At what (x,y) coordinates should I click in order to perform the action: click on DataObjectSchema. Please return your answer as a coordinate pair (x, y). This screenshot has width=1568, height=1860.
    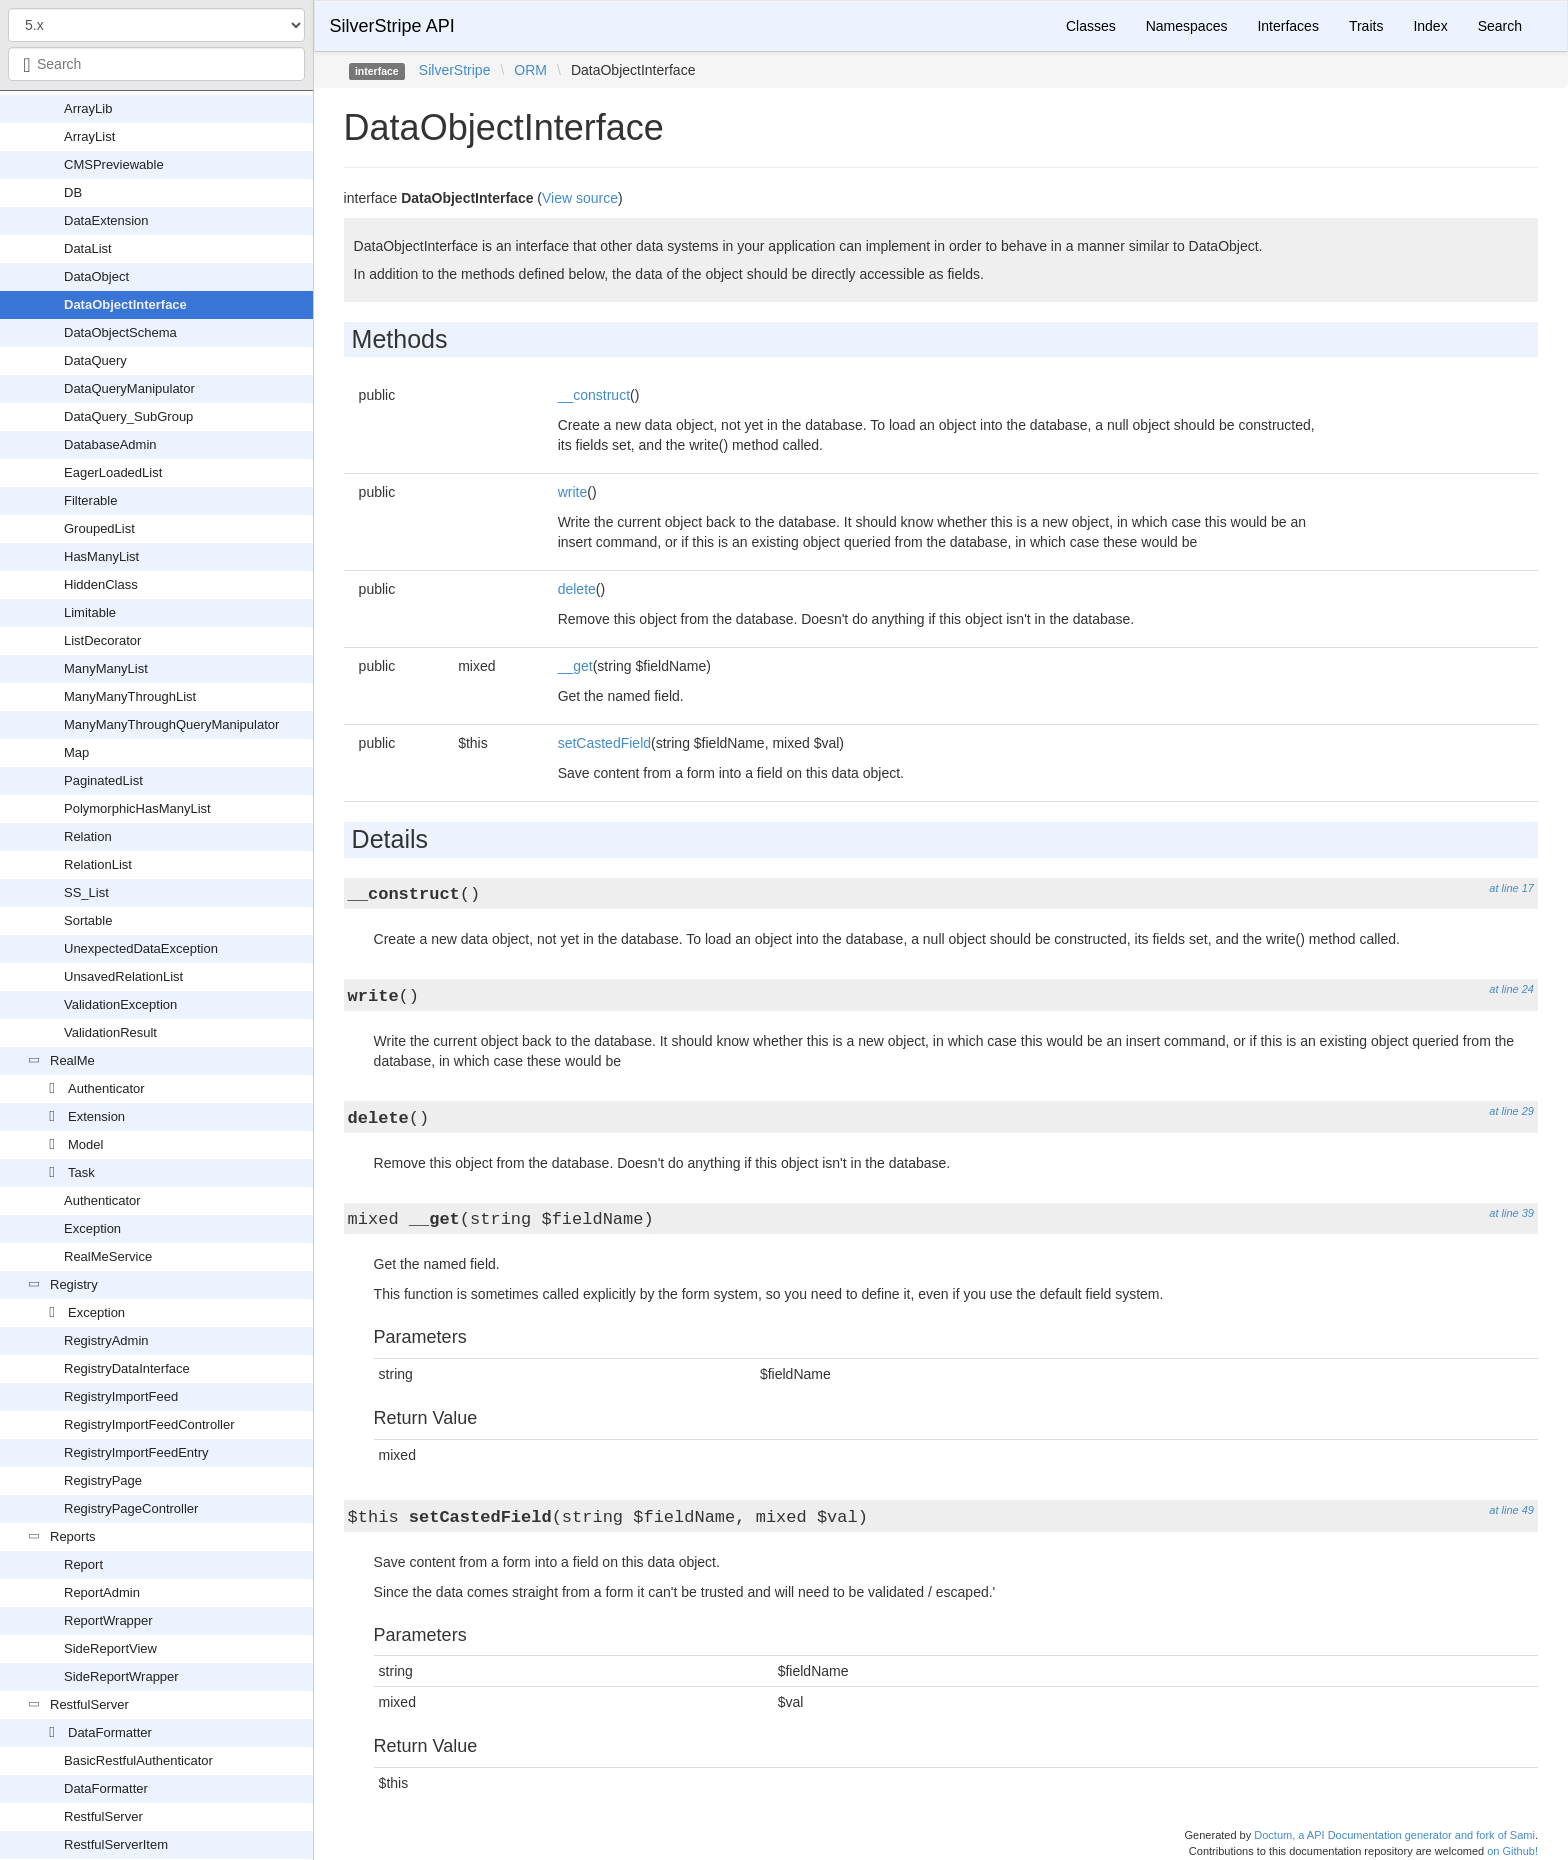
    Looking at the image, I should click on (120, 332).